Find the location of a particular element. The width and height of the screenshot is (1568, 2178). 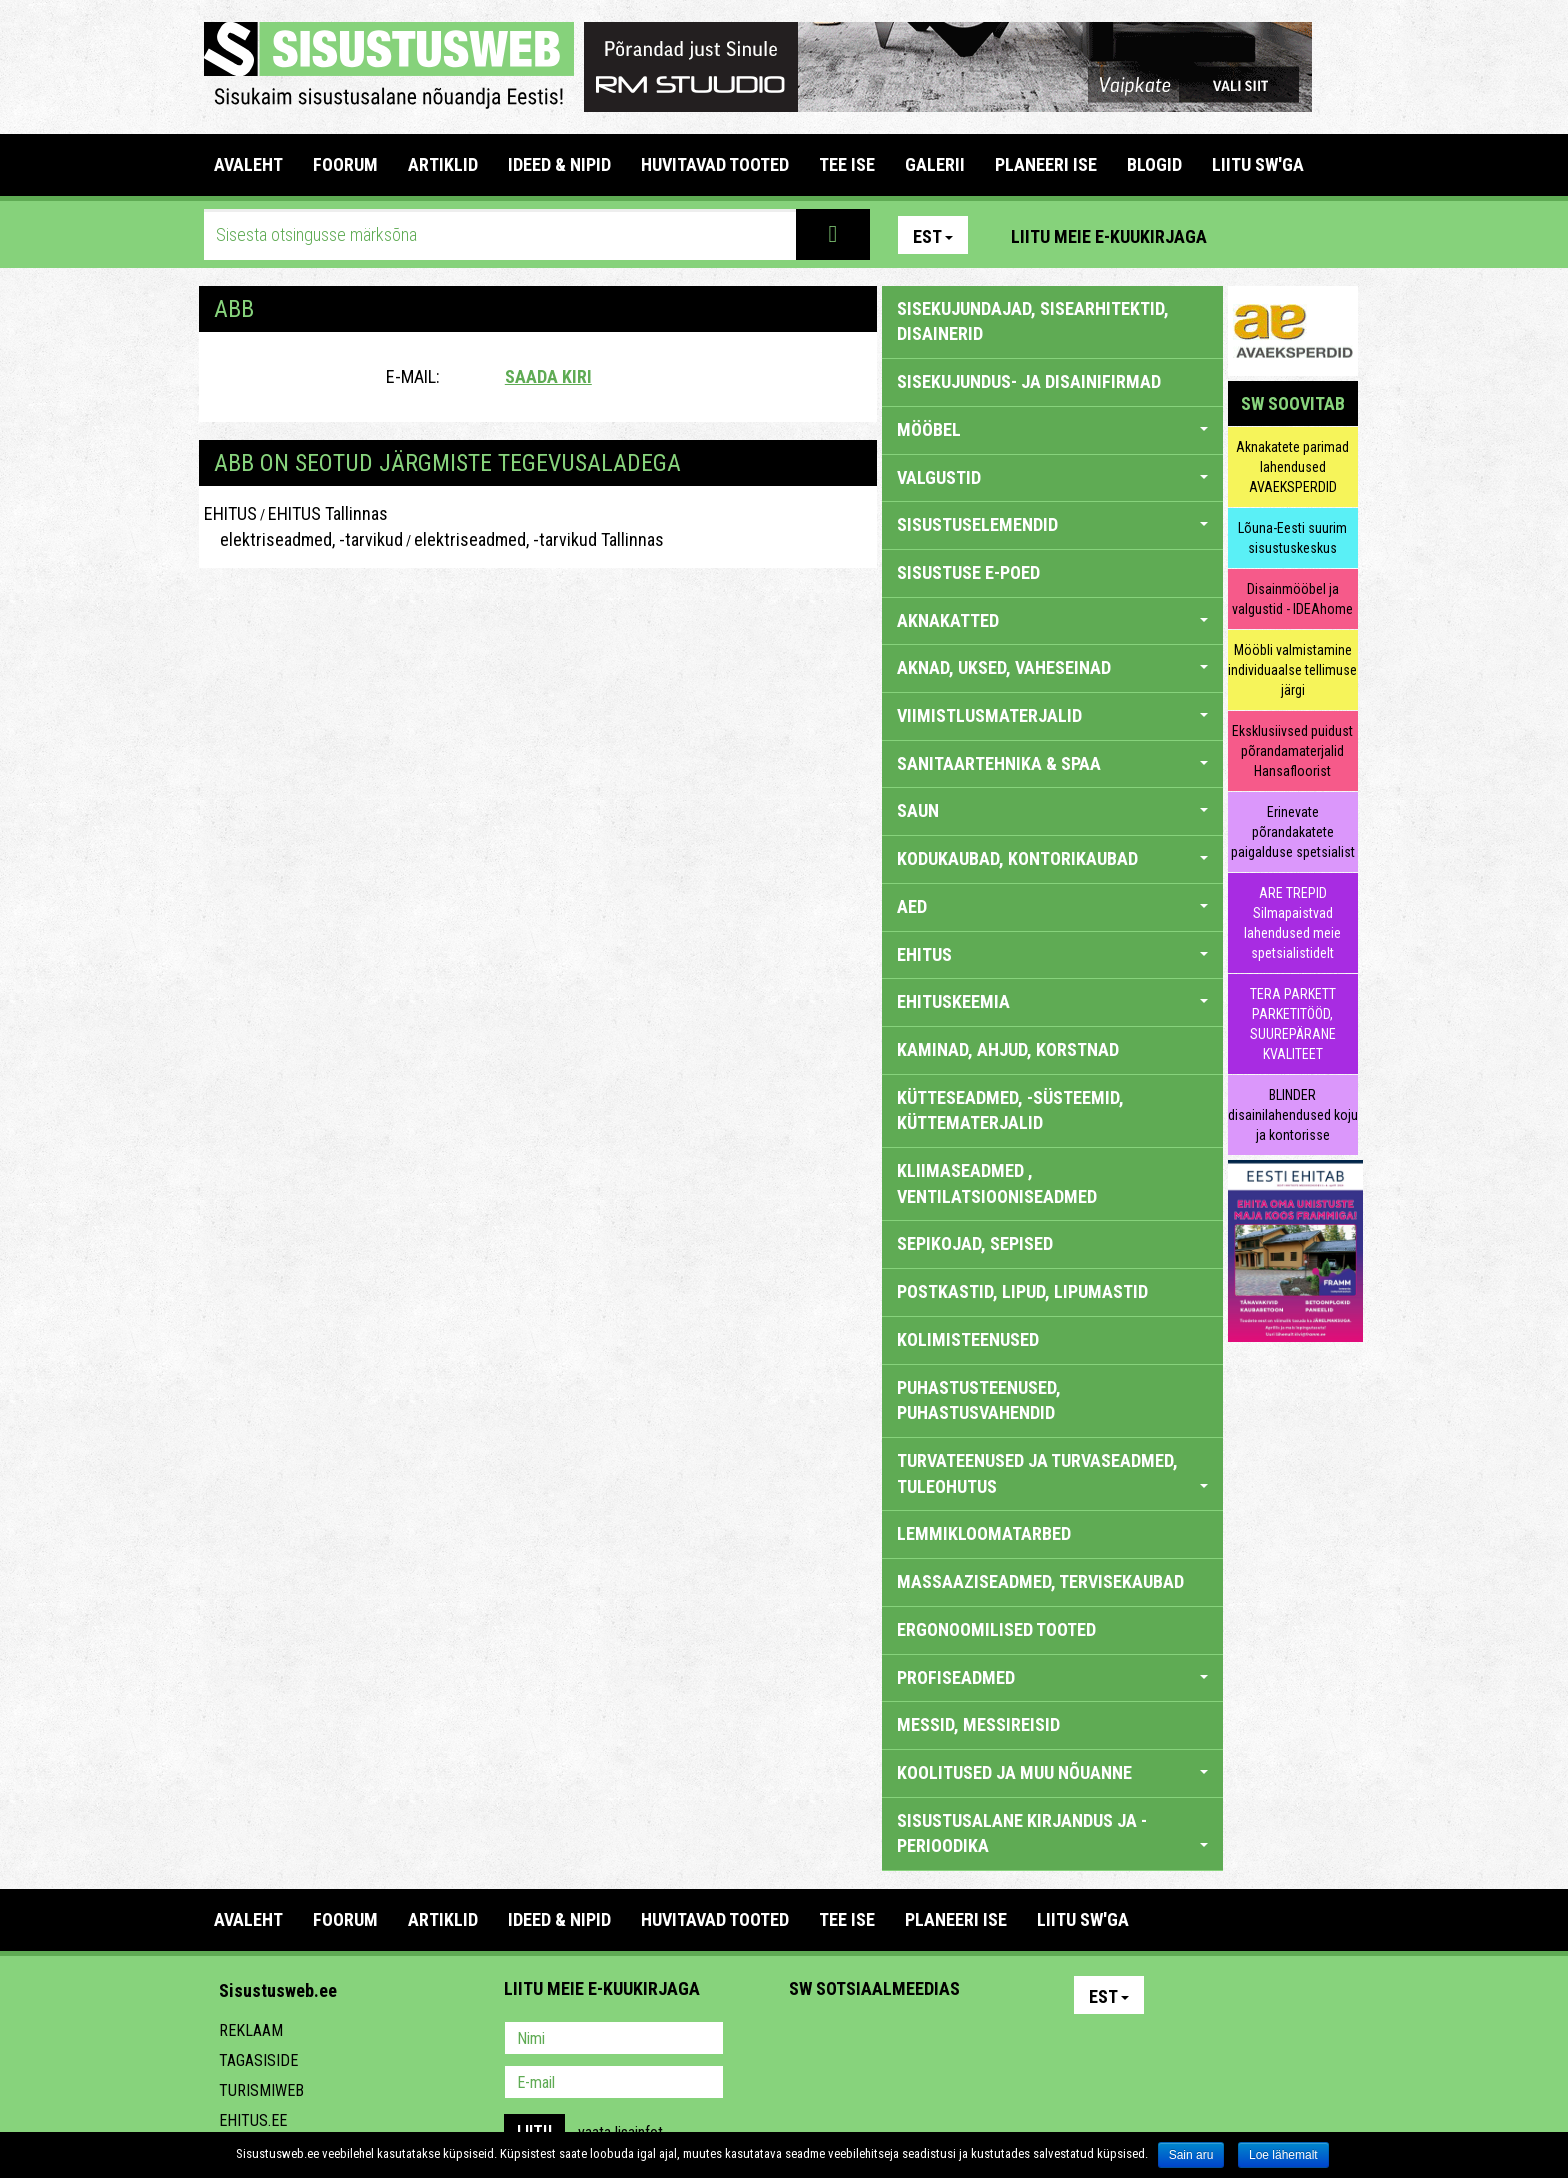

SANITAARTEHNIKA & SPAA is located at coordinates (1052, 763).